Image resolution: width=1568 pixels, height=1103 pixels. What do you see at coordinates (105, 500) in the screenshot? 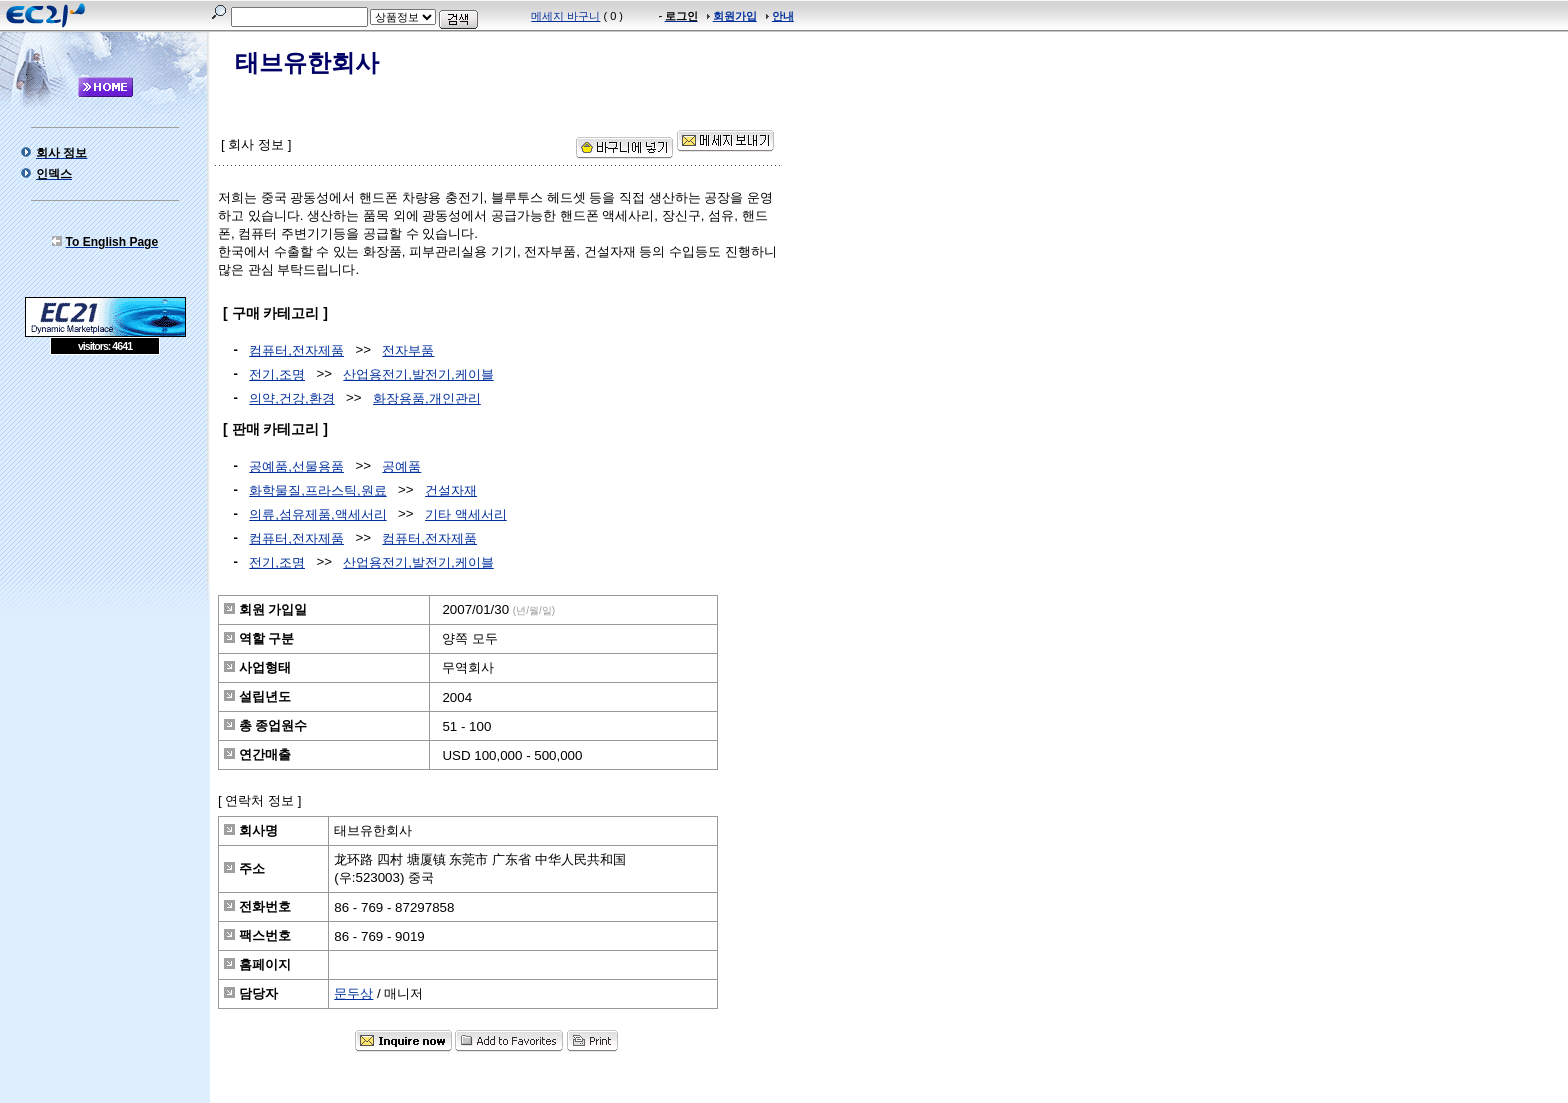
I see `[Advertisement]` at bounding box center [105, 500].